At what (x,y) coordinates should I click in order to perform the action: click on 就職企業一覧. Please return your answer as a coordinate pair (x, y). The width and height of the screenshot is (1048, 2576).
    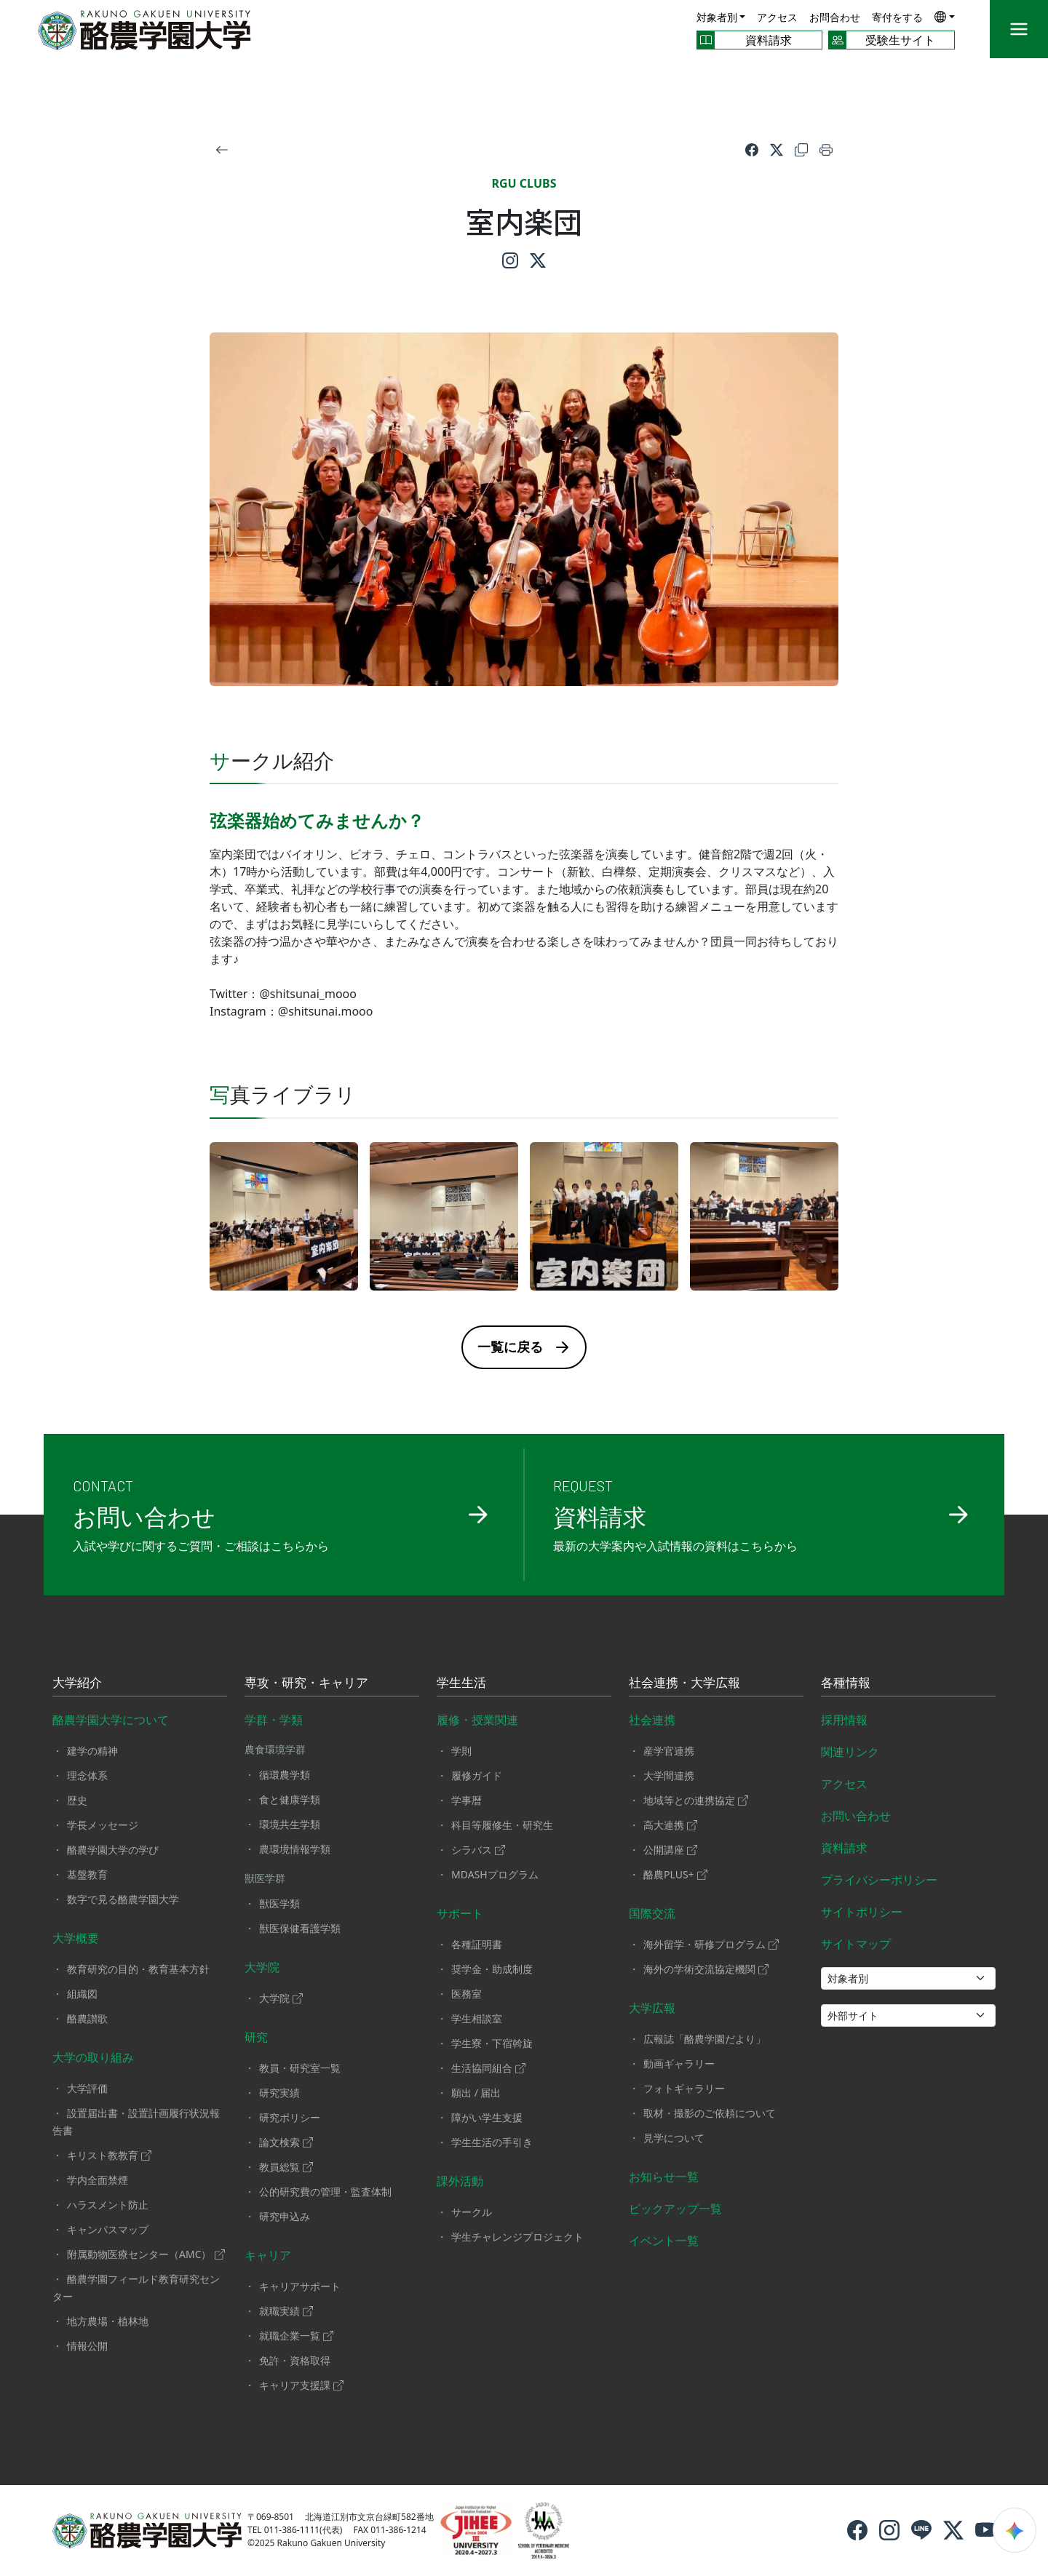
    Looking at the image, I should click on (296, 2335).